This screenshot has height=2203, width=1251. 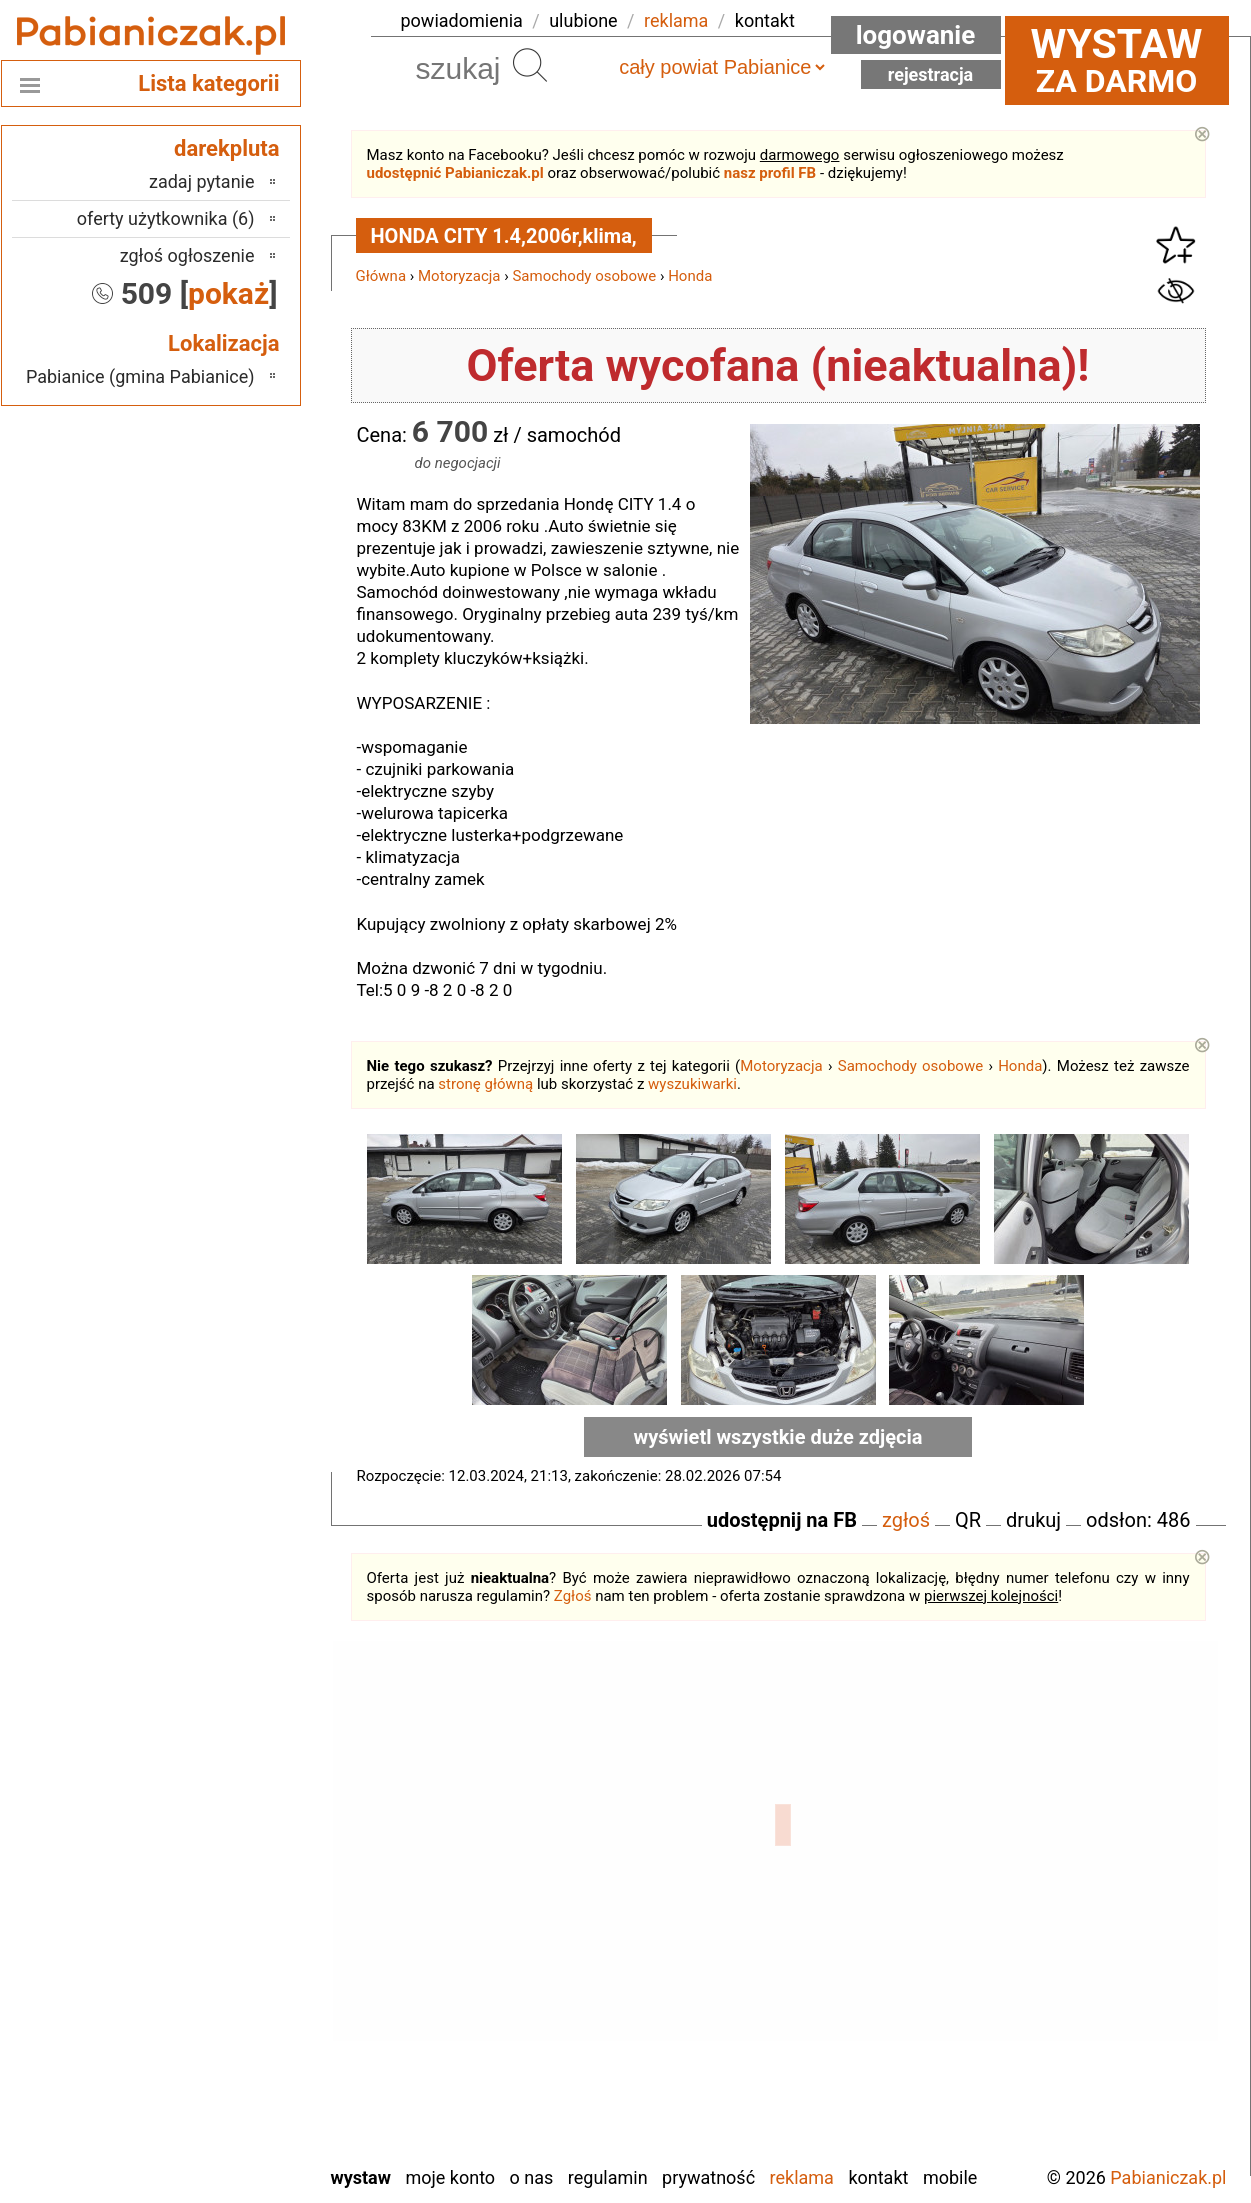 I want to click on Poddębice, so click(x=215, y=1986).